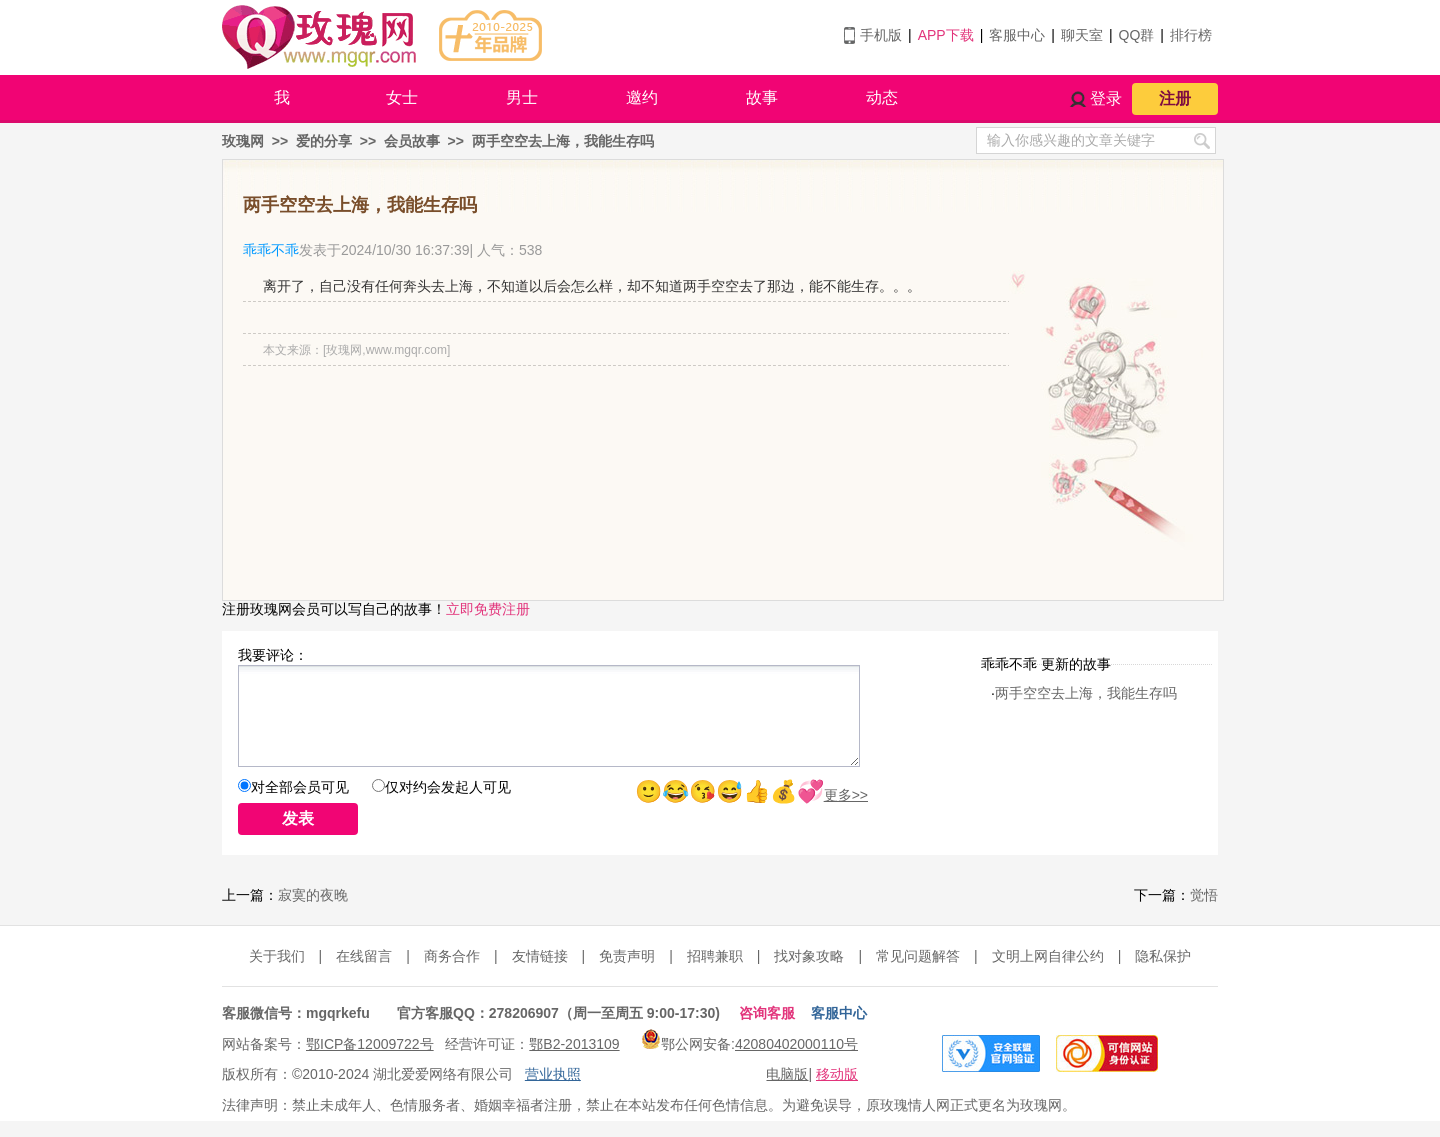 The image size is (1440, 1137). Describe the element at coordinates (364, 956) in the screenshot. I see `在线留言` at that location.